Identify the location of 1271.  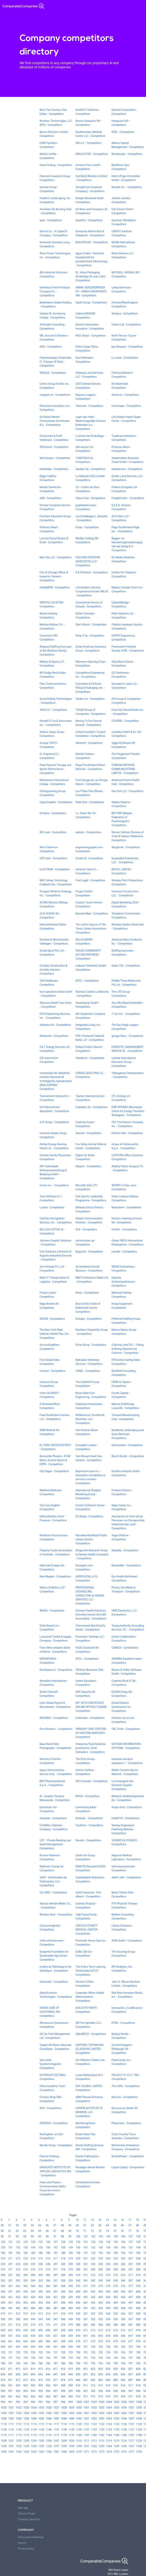
(86, 2451).